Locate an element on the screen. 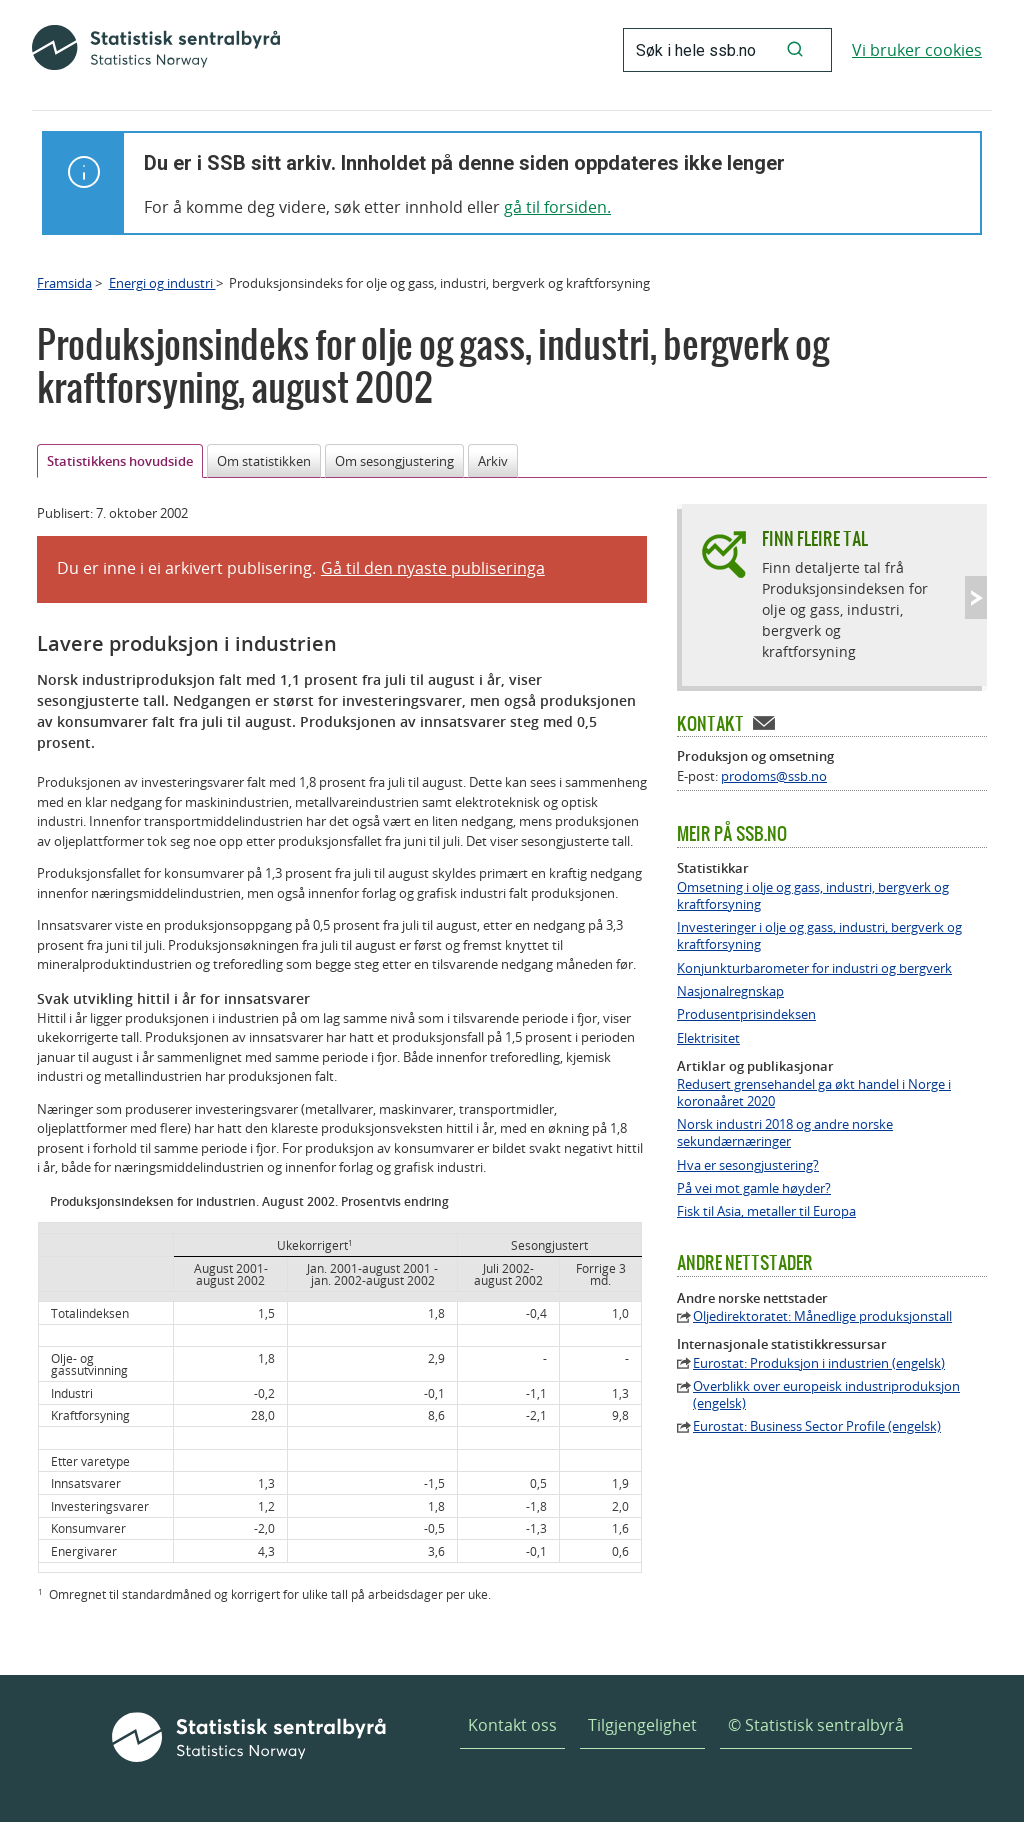 Image resolution: width=1024 pixels, height=1822 pixels. På vei mot gamle høyder? is located at coordinates (754, 1188).